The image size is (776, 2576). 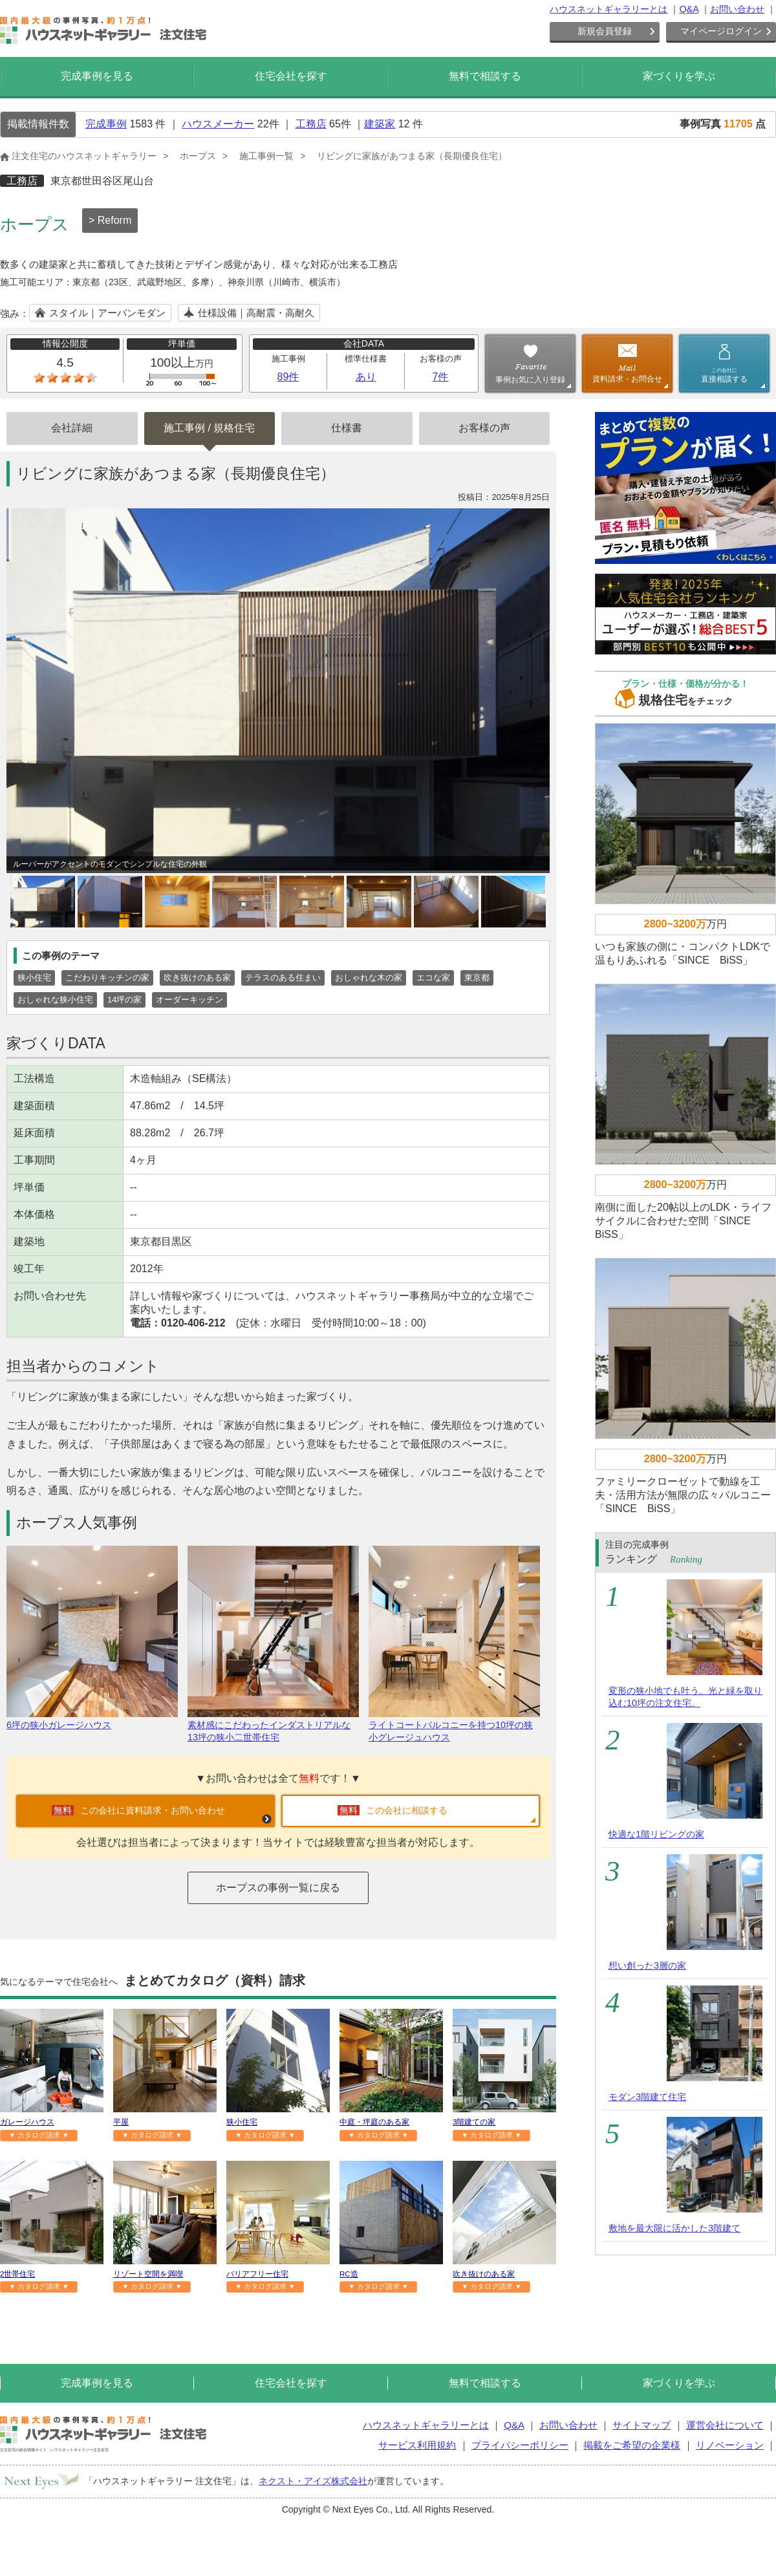 What do you see at coordinates (656, 1834) in the screenshot?
I see `快適な1階リビングの家` at bounding box center [656, 1834].